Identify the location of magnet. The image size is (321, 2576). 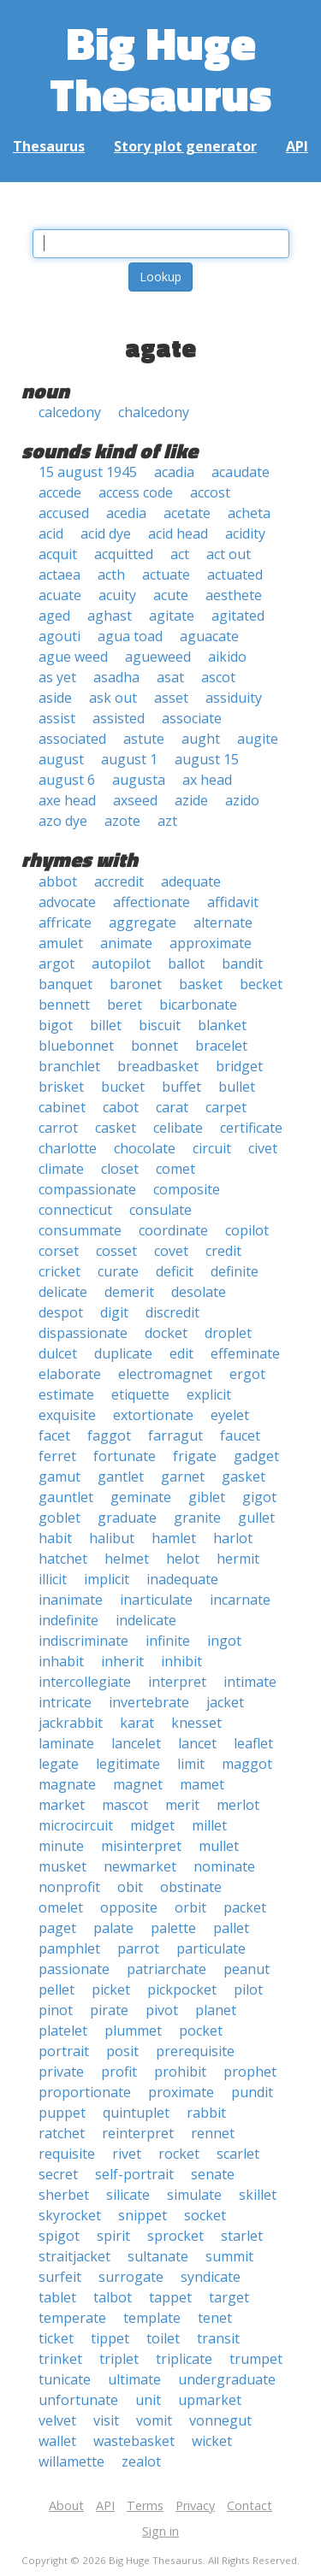
(138, 1784).